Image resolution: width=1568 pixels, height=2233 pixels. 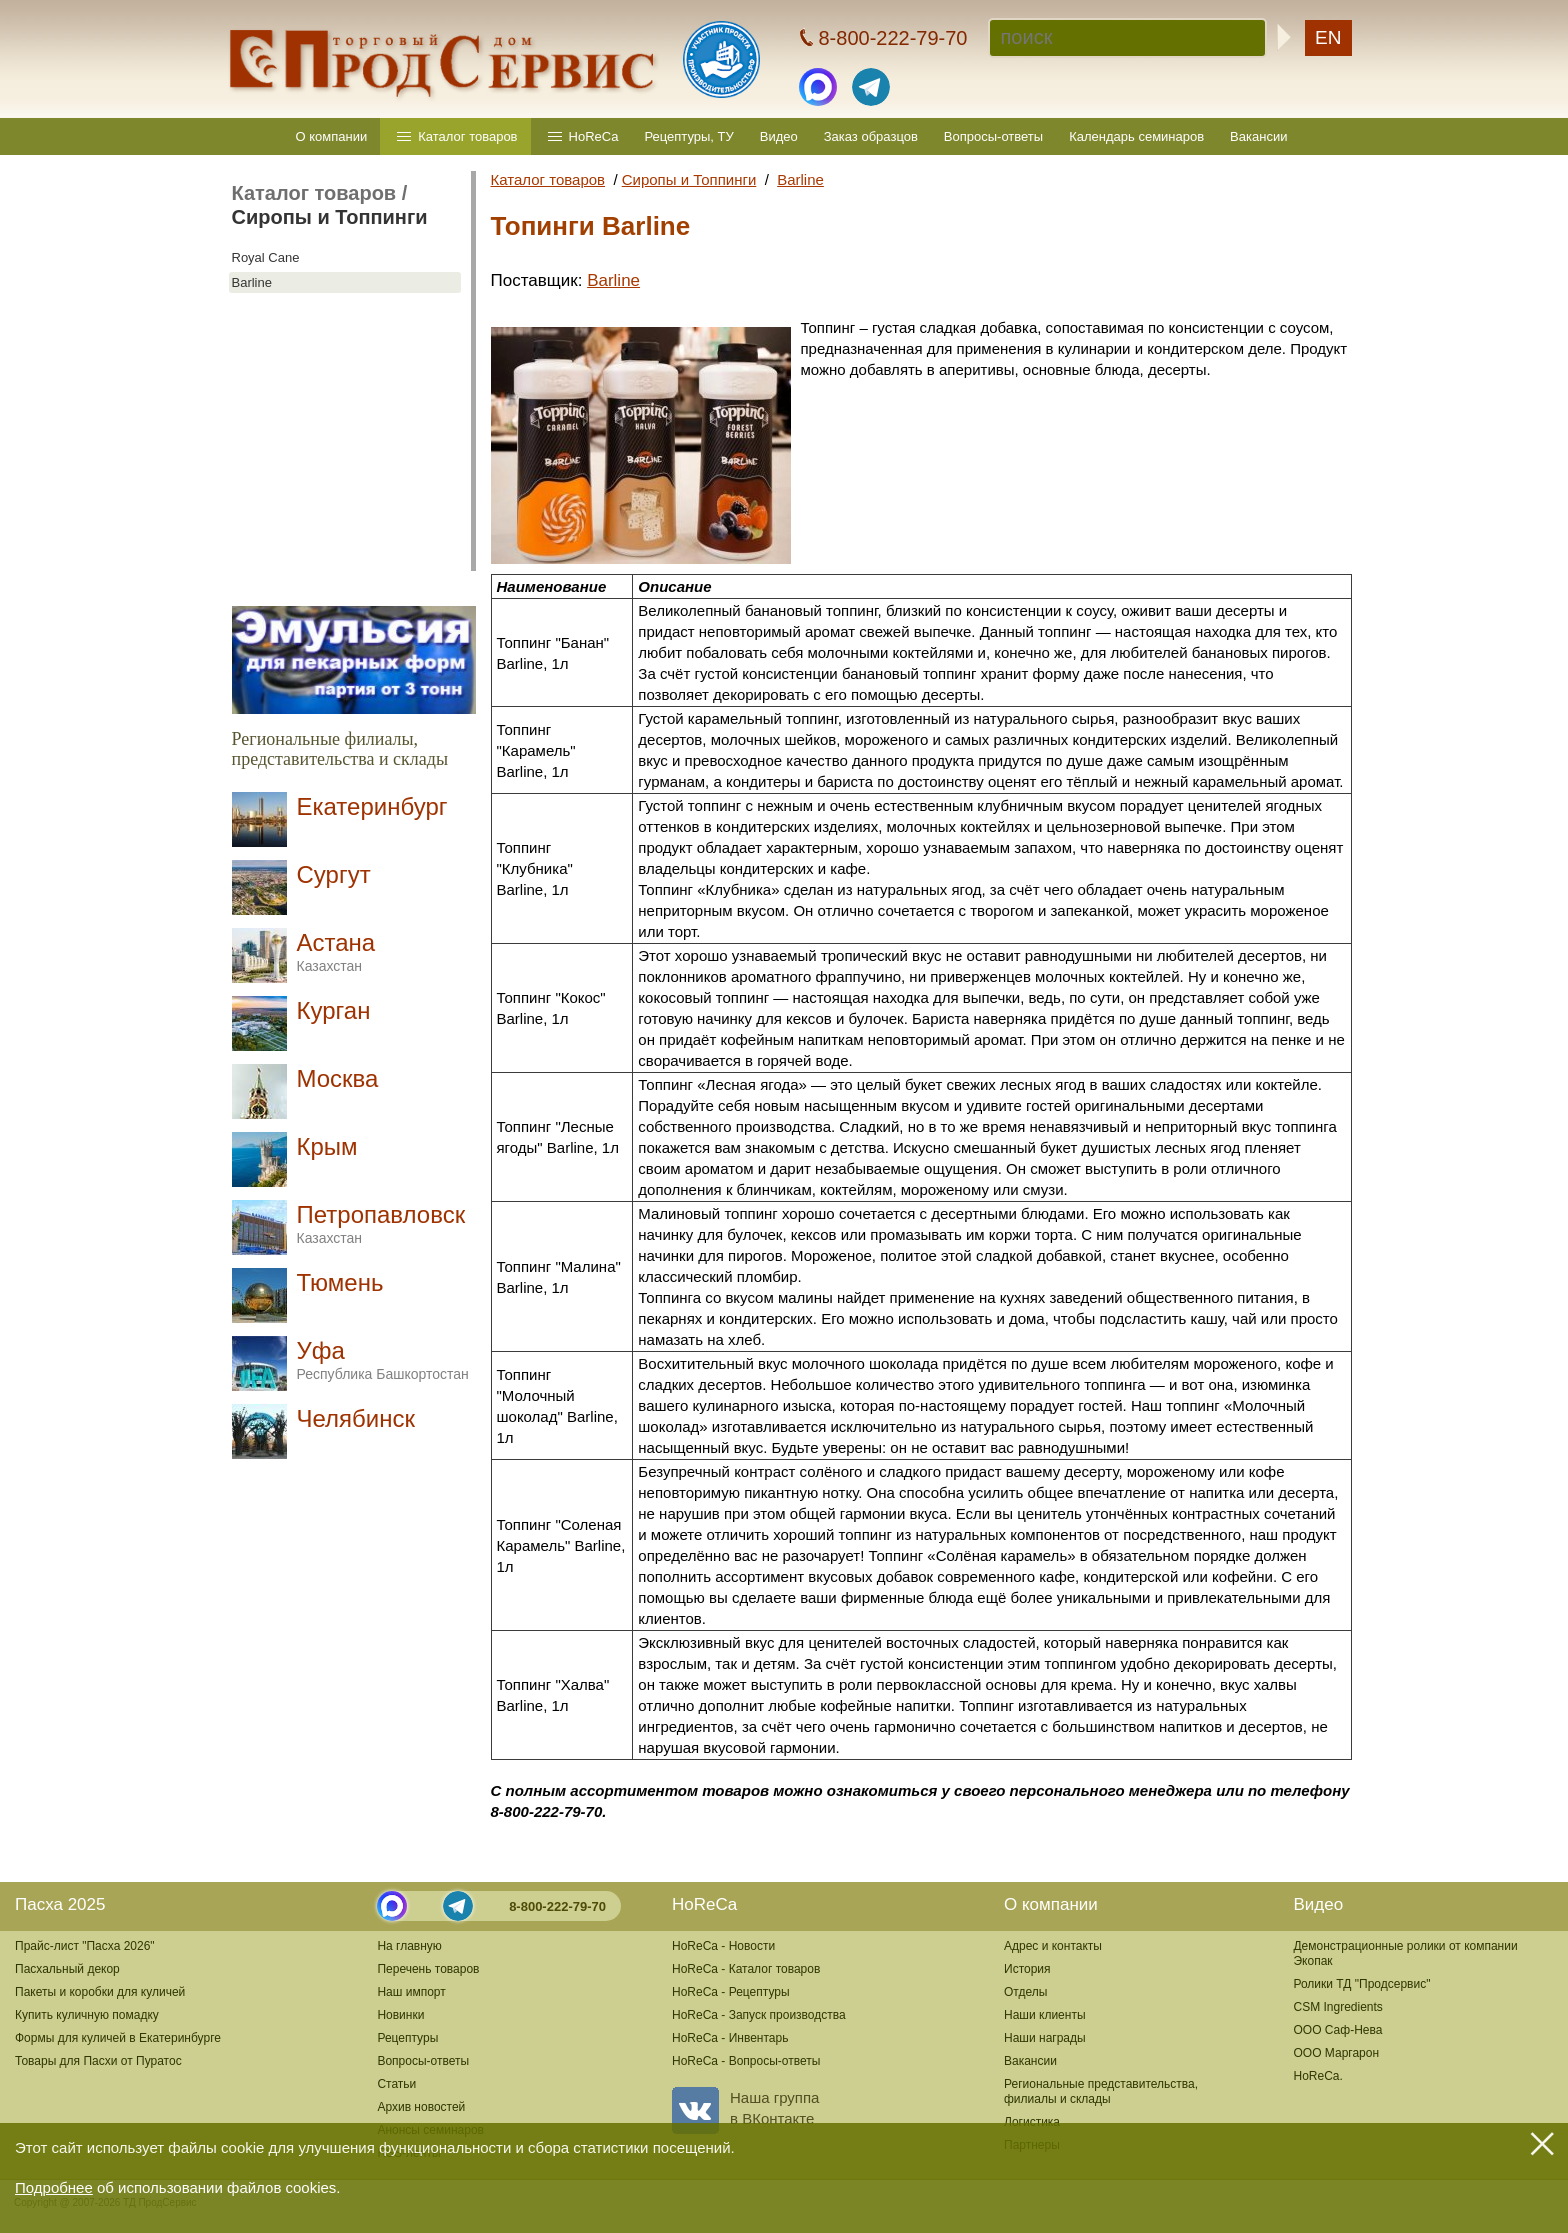 What do you see at coordinates (428, 1969) in the screenshot?
I see `Перечень товаров` at bounding box center [428, 1969].